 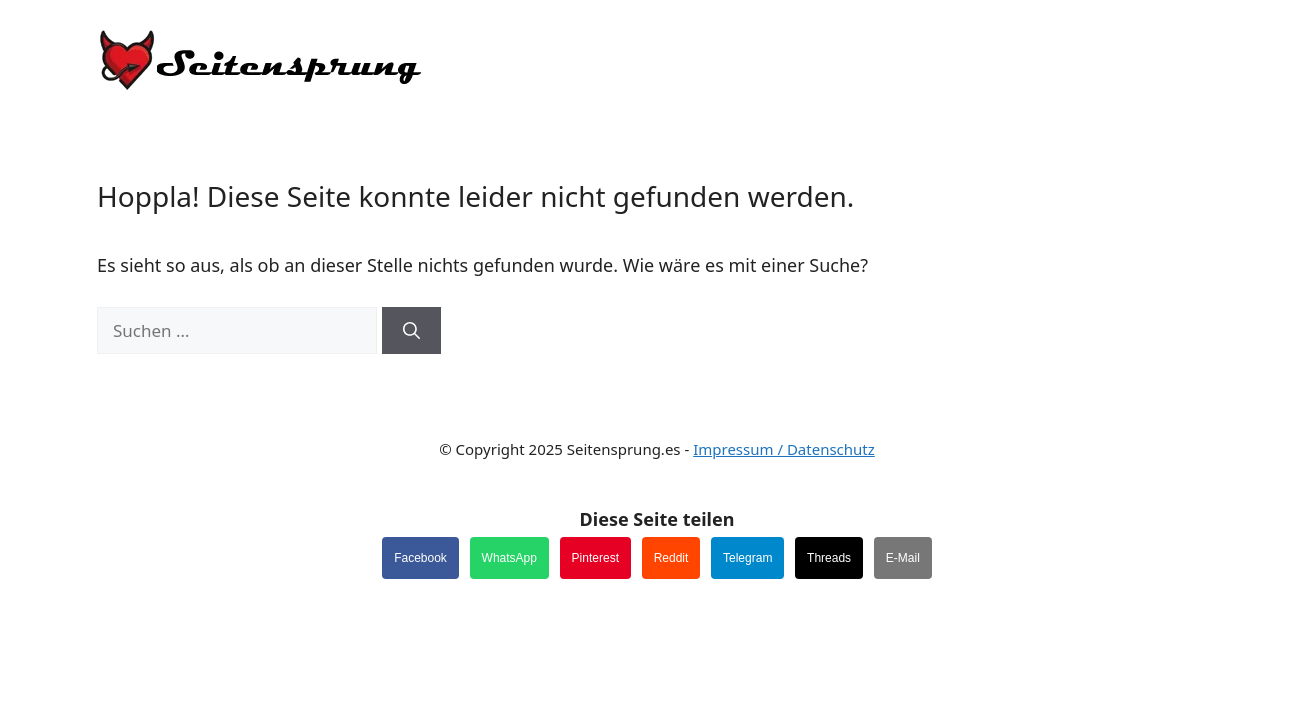 What do you see at coordinates (829, 558) in the screenshot?
I see `Threads` at bounding box center [829, 558].